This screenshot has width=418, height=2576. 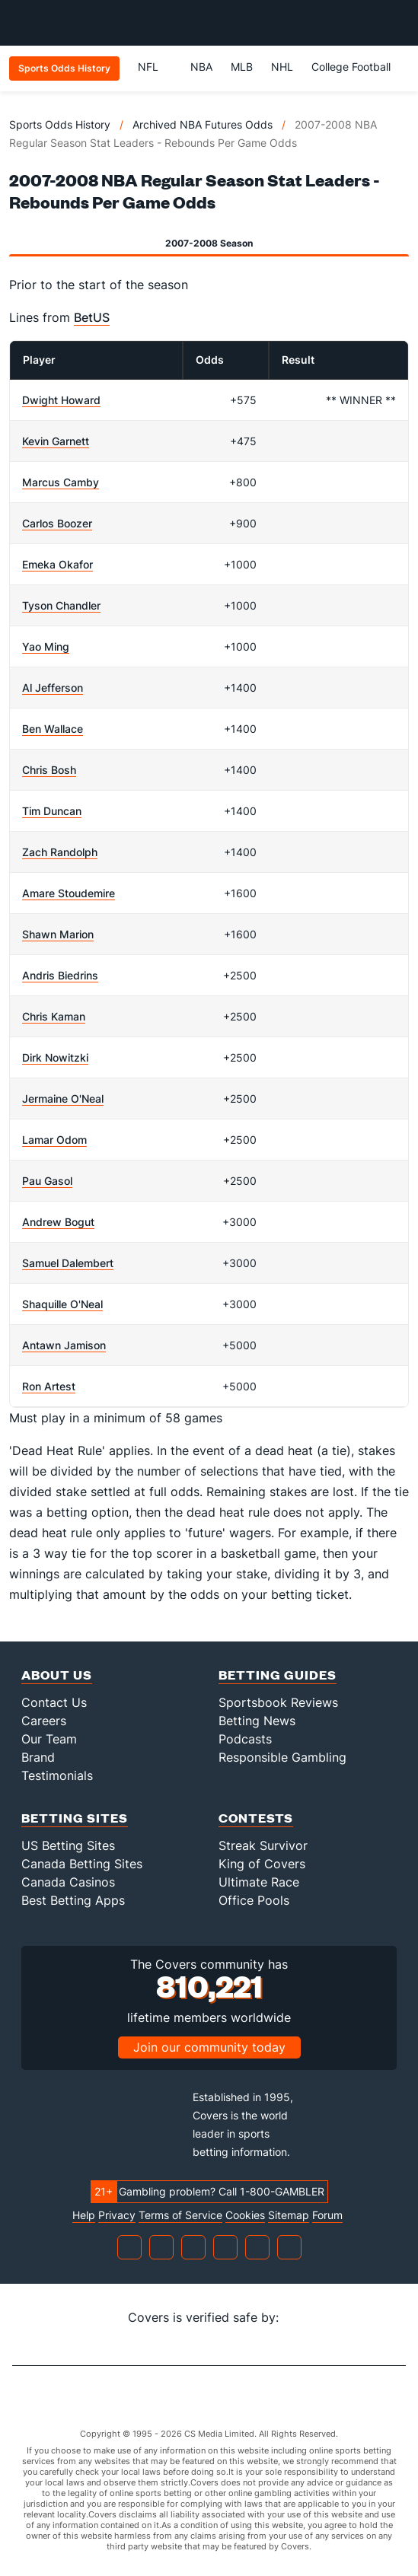 I want to click on NFL, so click(x=155, y=66).